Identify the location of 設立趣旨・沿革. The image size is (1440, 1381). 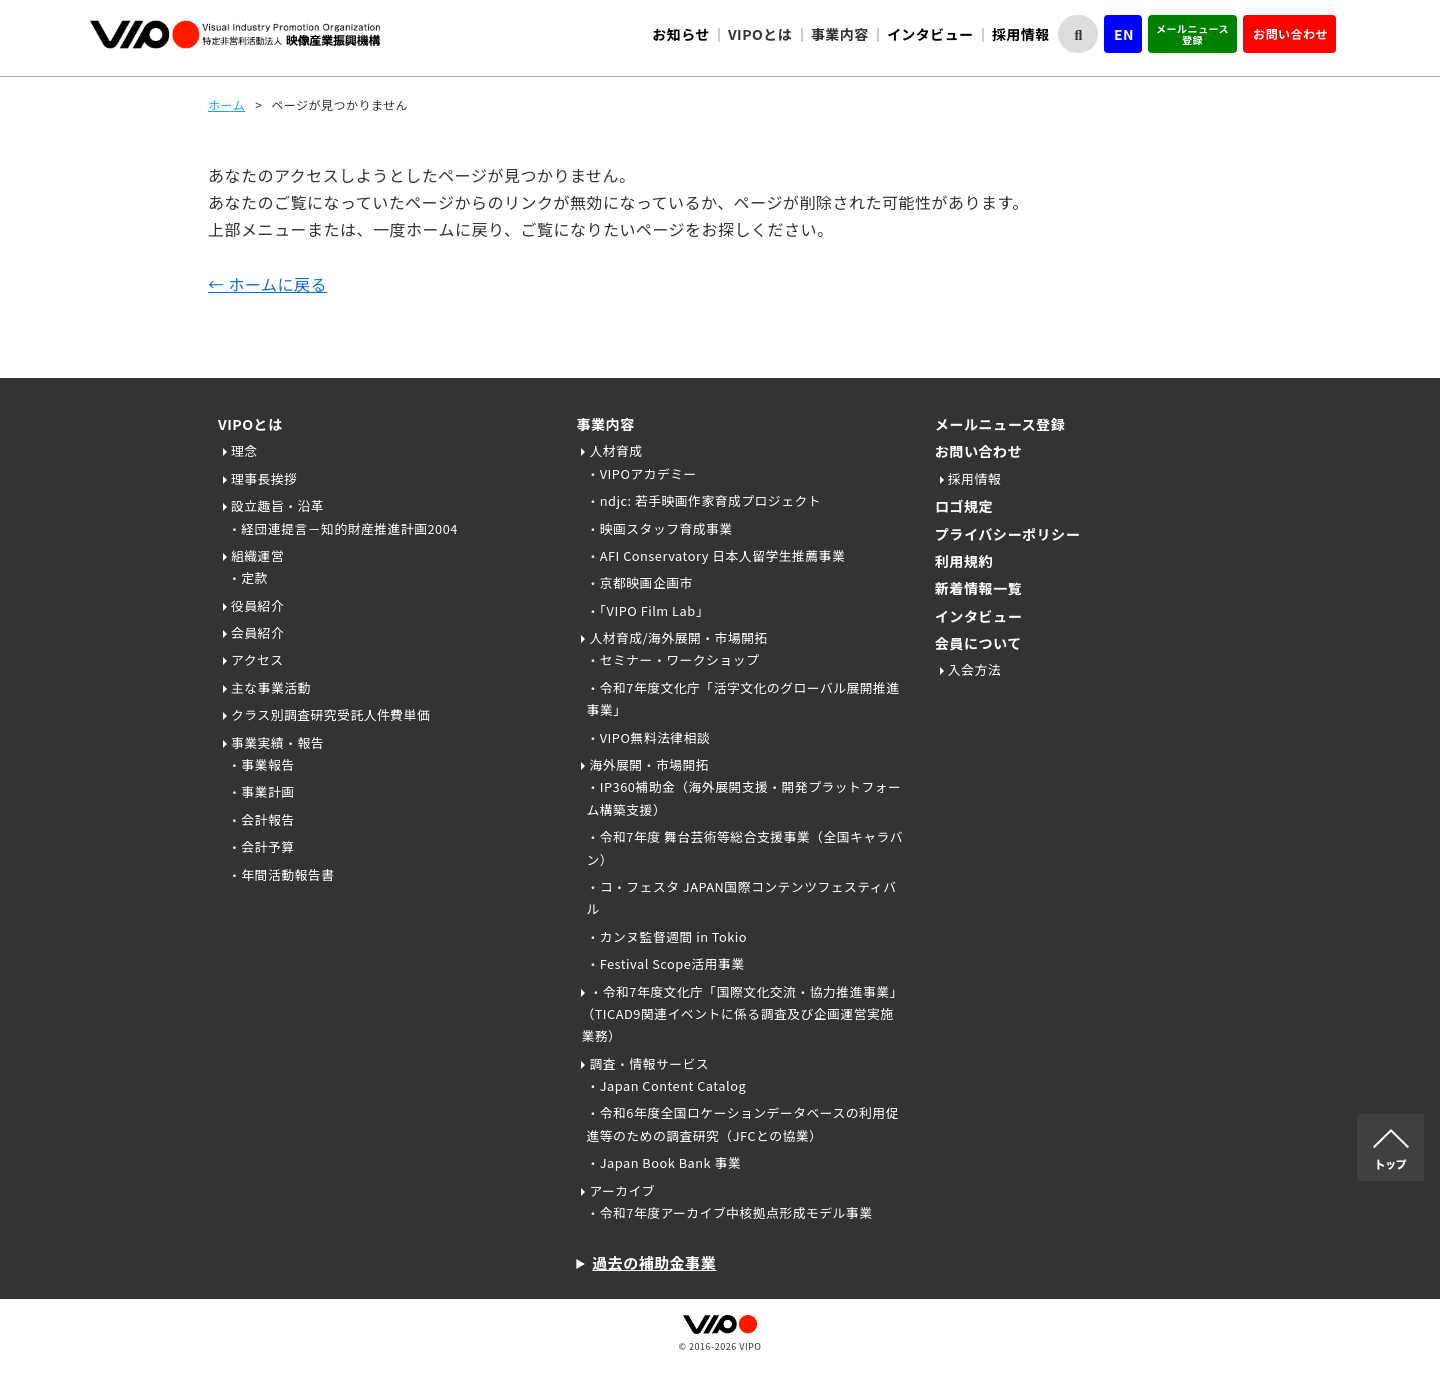
(277, 505).